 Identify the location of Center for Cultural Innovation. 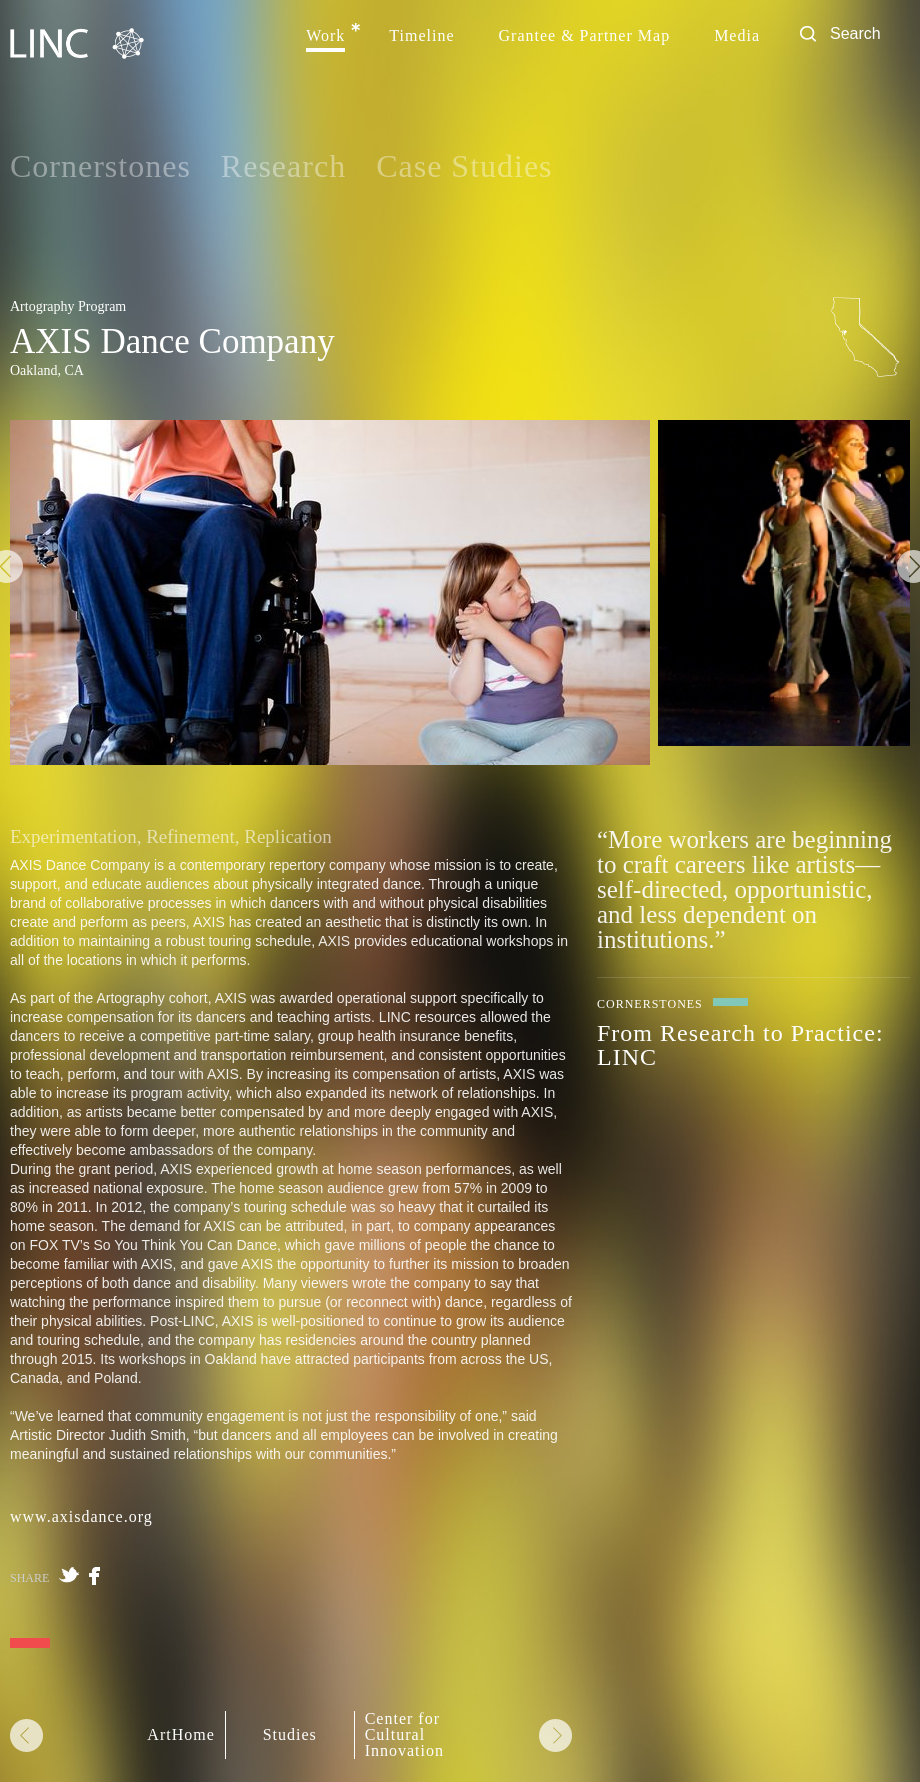
(404, 1735).